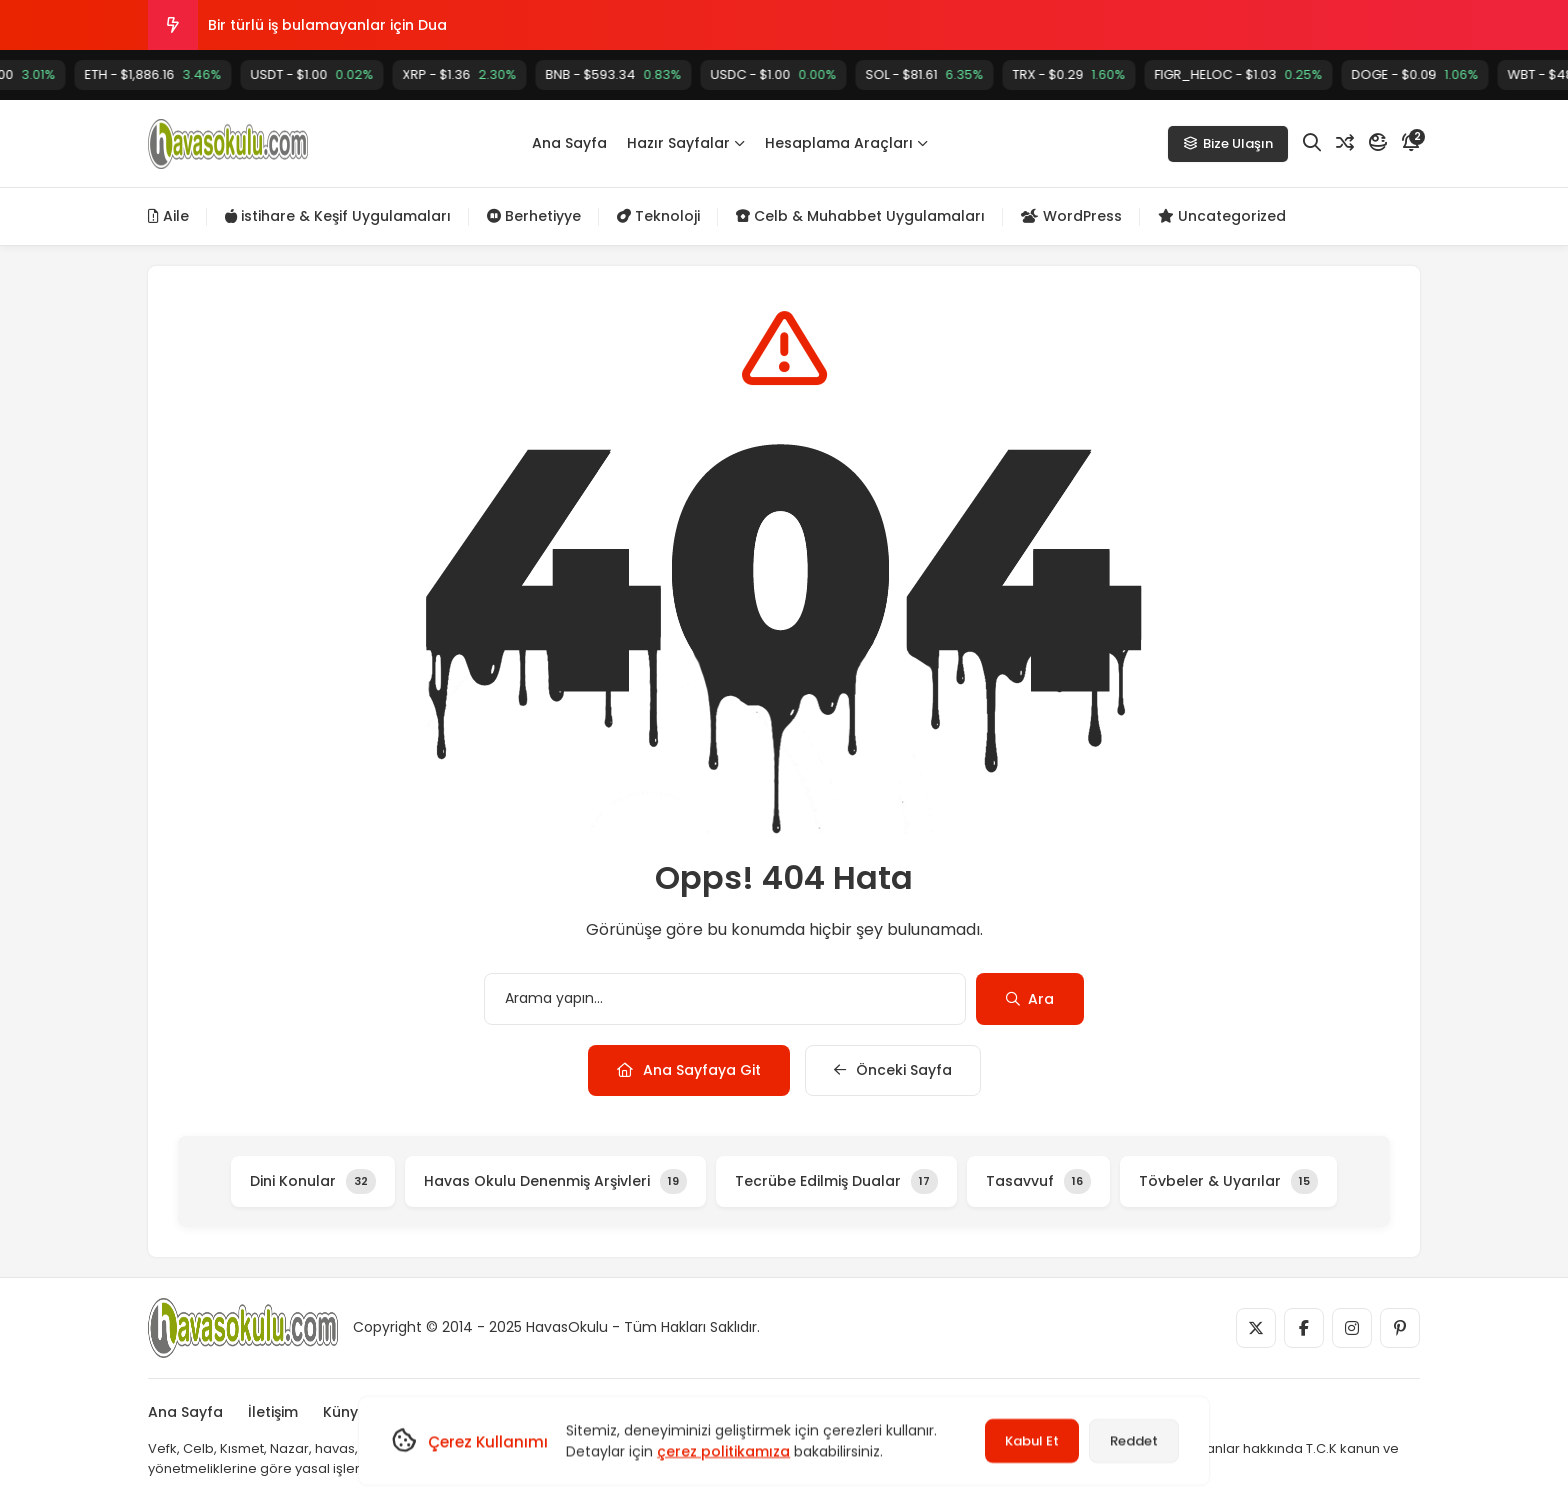 This screenshot has height=1500, width=1568. What do you see at coordinates (1071, 216) in the screenshot?
I see `WordPress` at bounding box center [1071, 216].